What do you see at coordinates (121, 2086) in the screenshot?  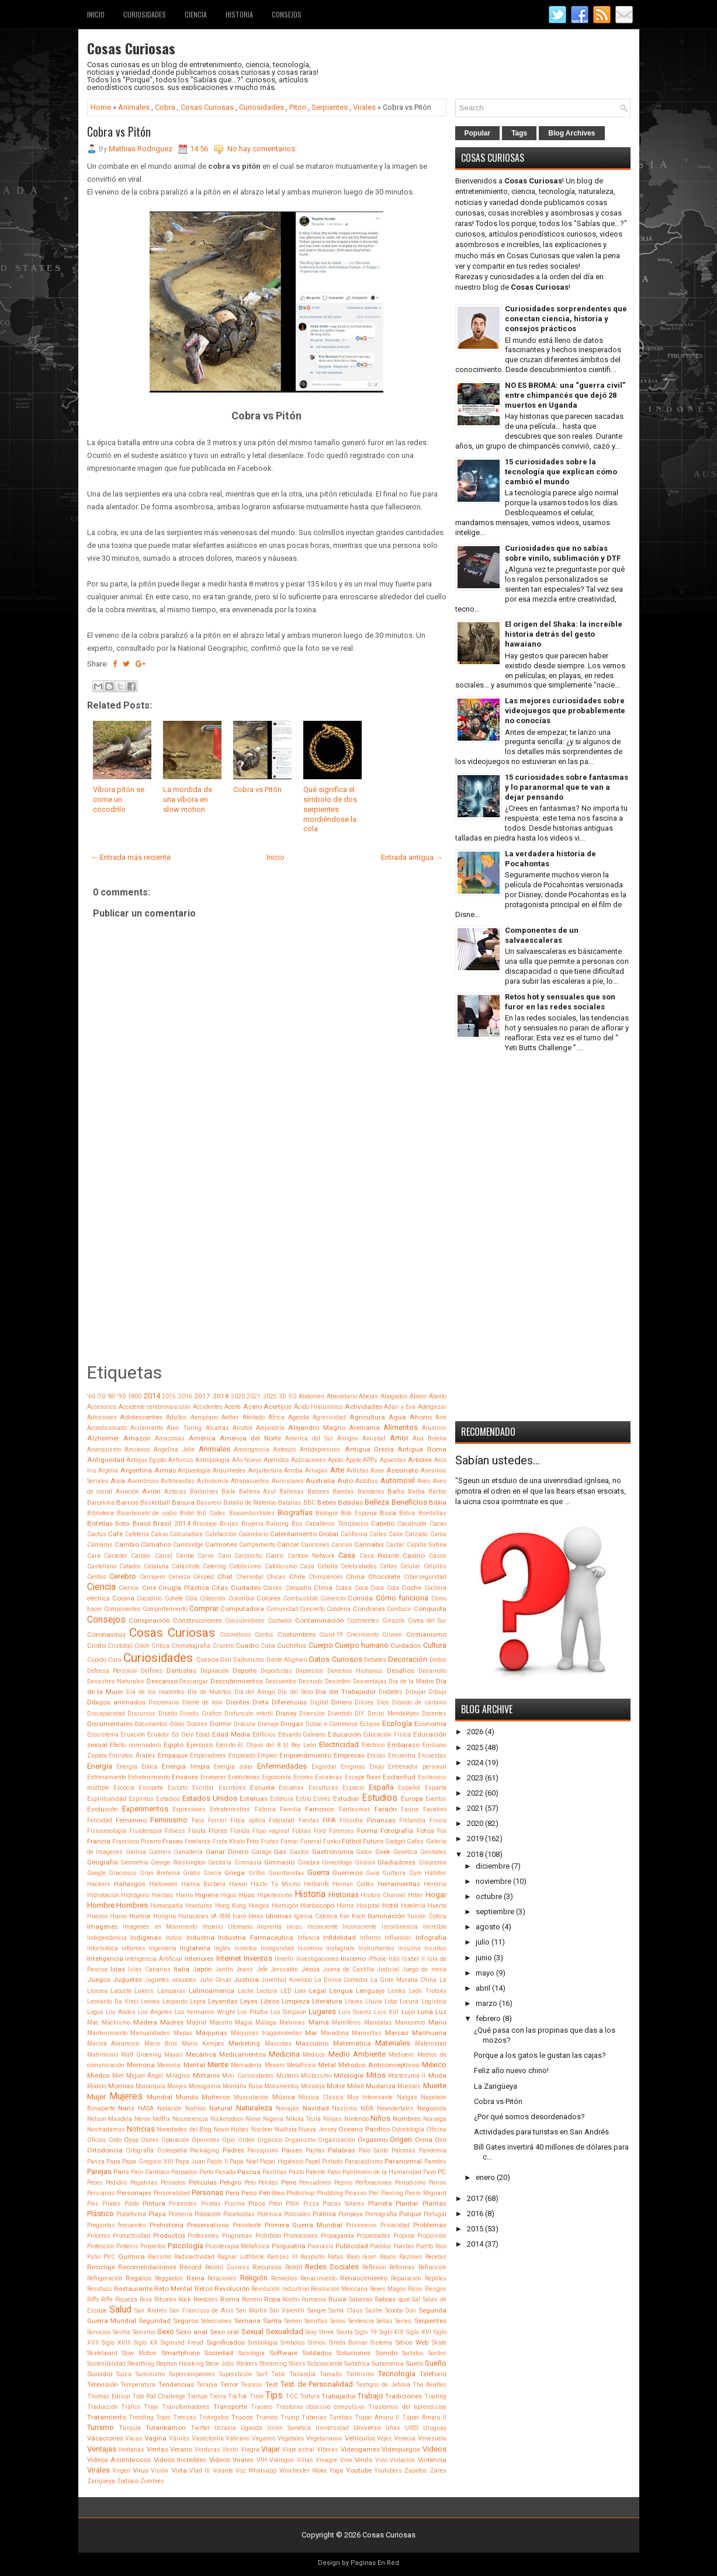 I see `Momias` at bounding box center [121, 2086].